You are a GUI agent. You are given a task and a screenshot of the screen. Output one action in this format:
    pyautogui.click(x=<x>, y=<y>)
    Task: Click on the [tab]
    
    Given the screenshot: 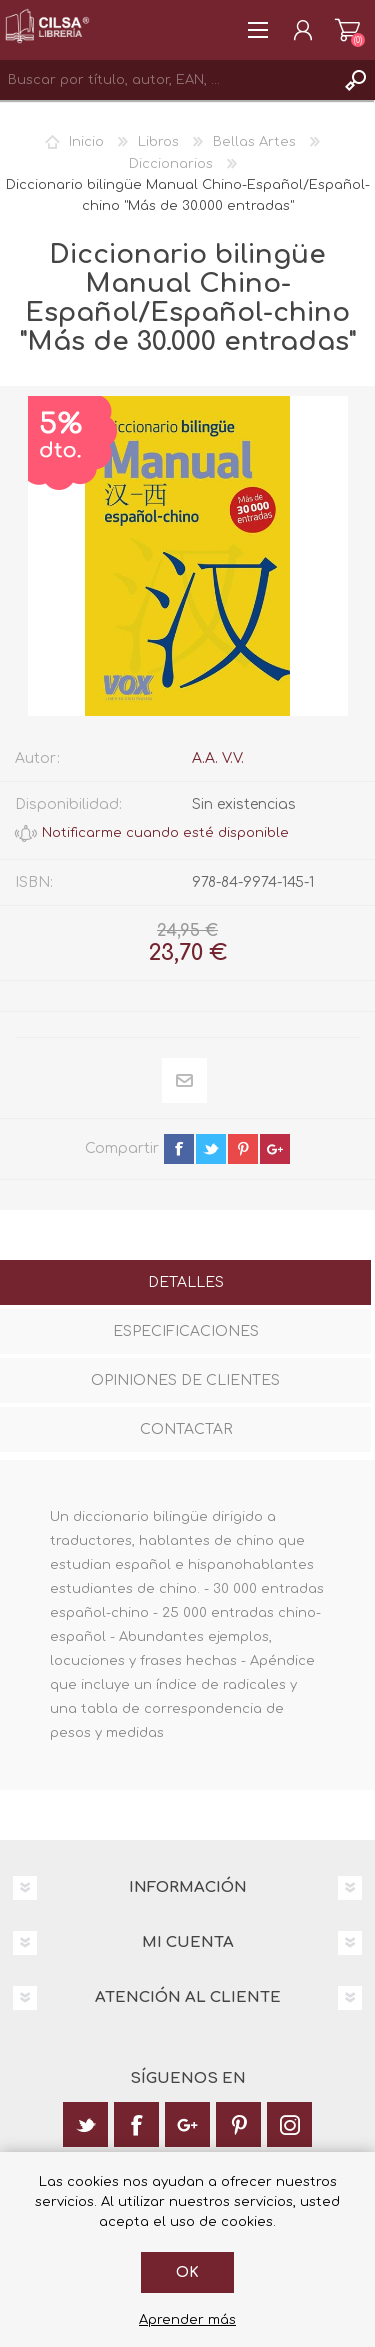 What is the action you would take?
    pyautogui.click(x=185, y=1284)
    